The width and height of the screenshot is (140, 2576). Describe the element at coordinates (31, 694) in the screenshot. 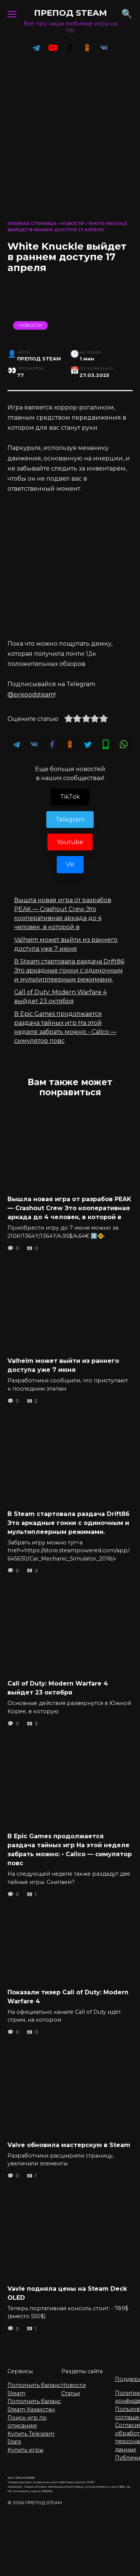

I see `@prepodsteam` at that location.